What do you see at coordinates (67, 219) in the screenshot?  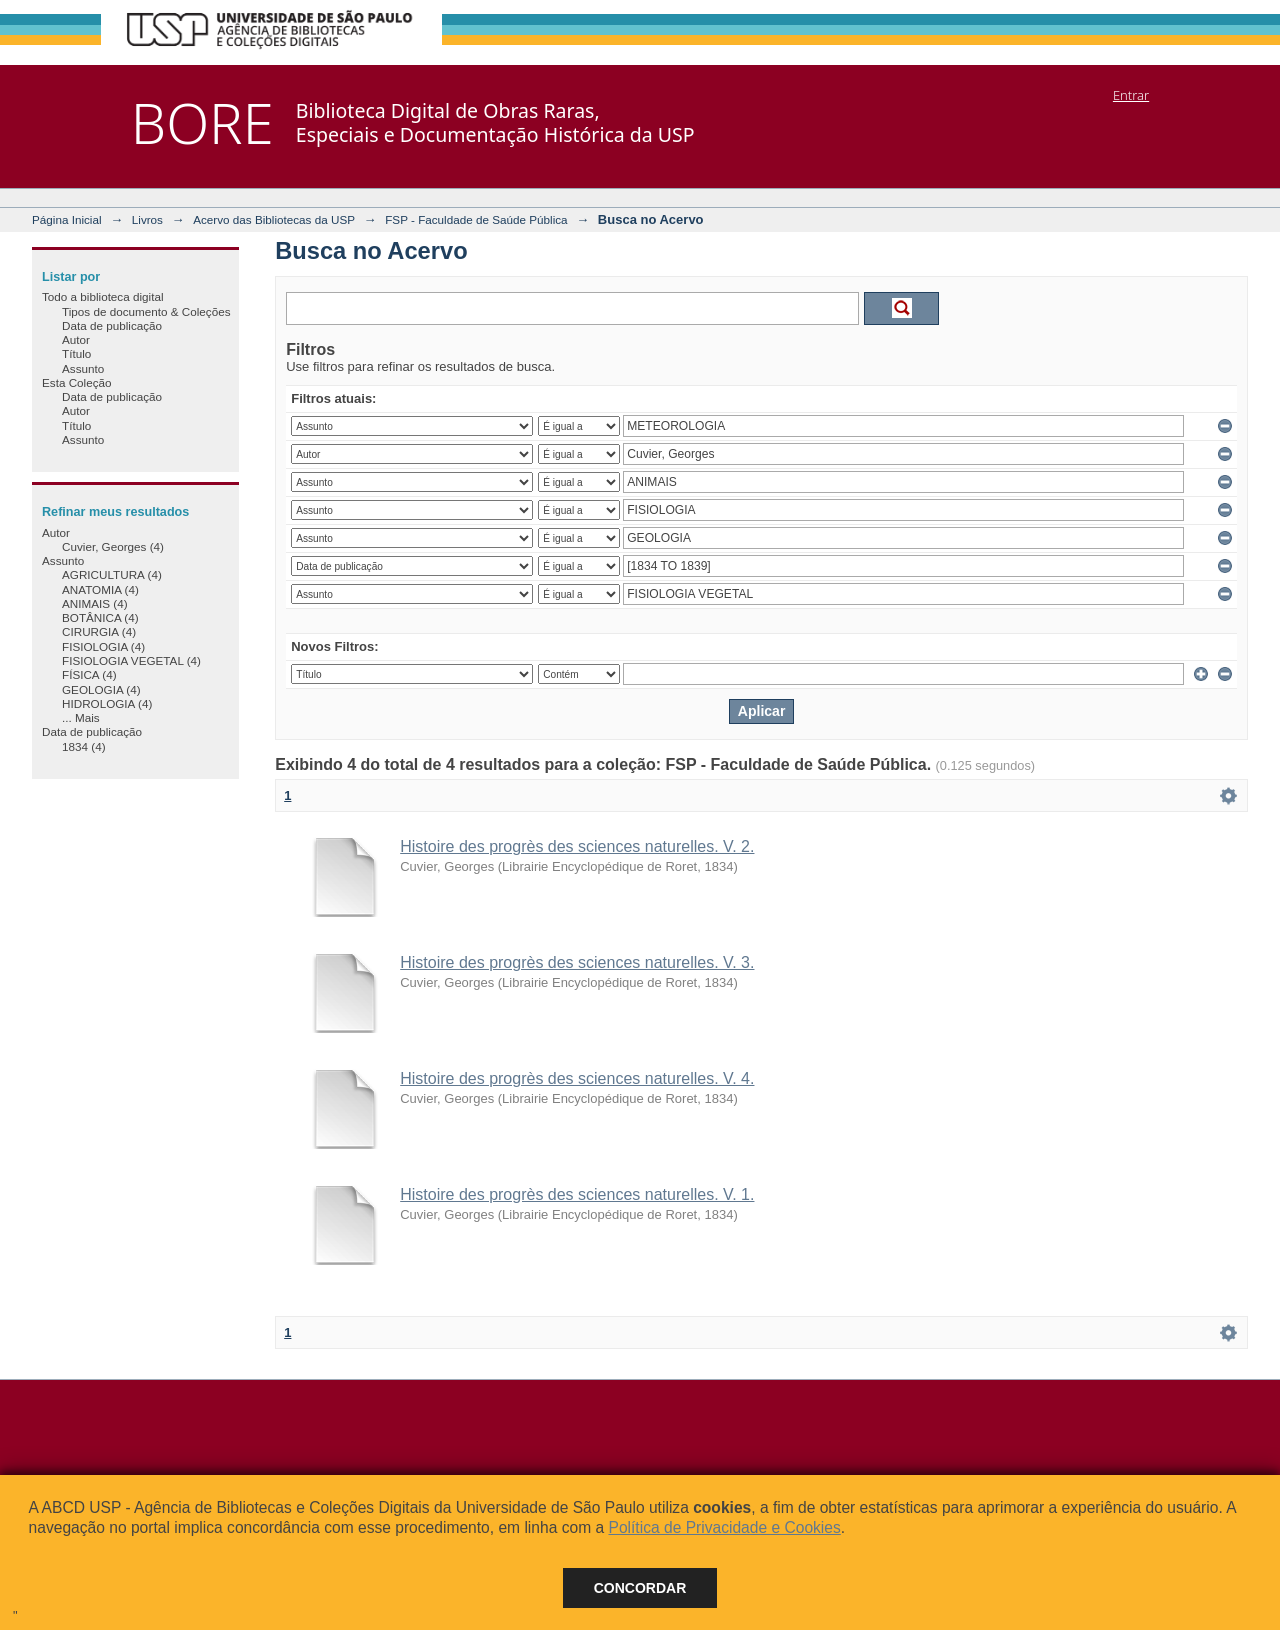 I see `Página Inicial` at bounding box center [67, 219].